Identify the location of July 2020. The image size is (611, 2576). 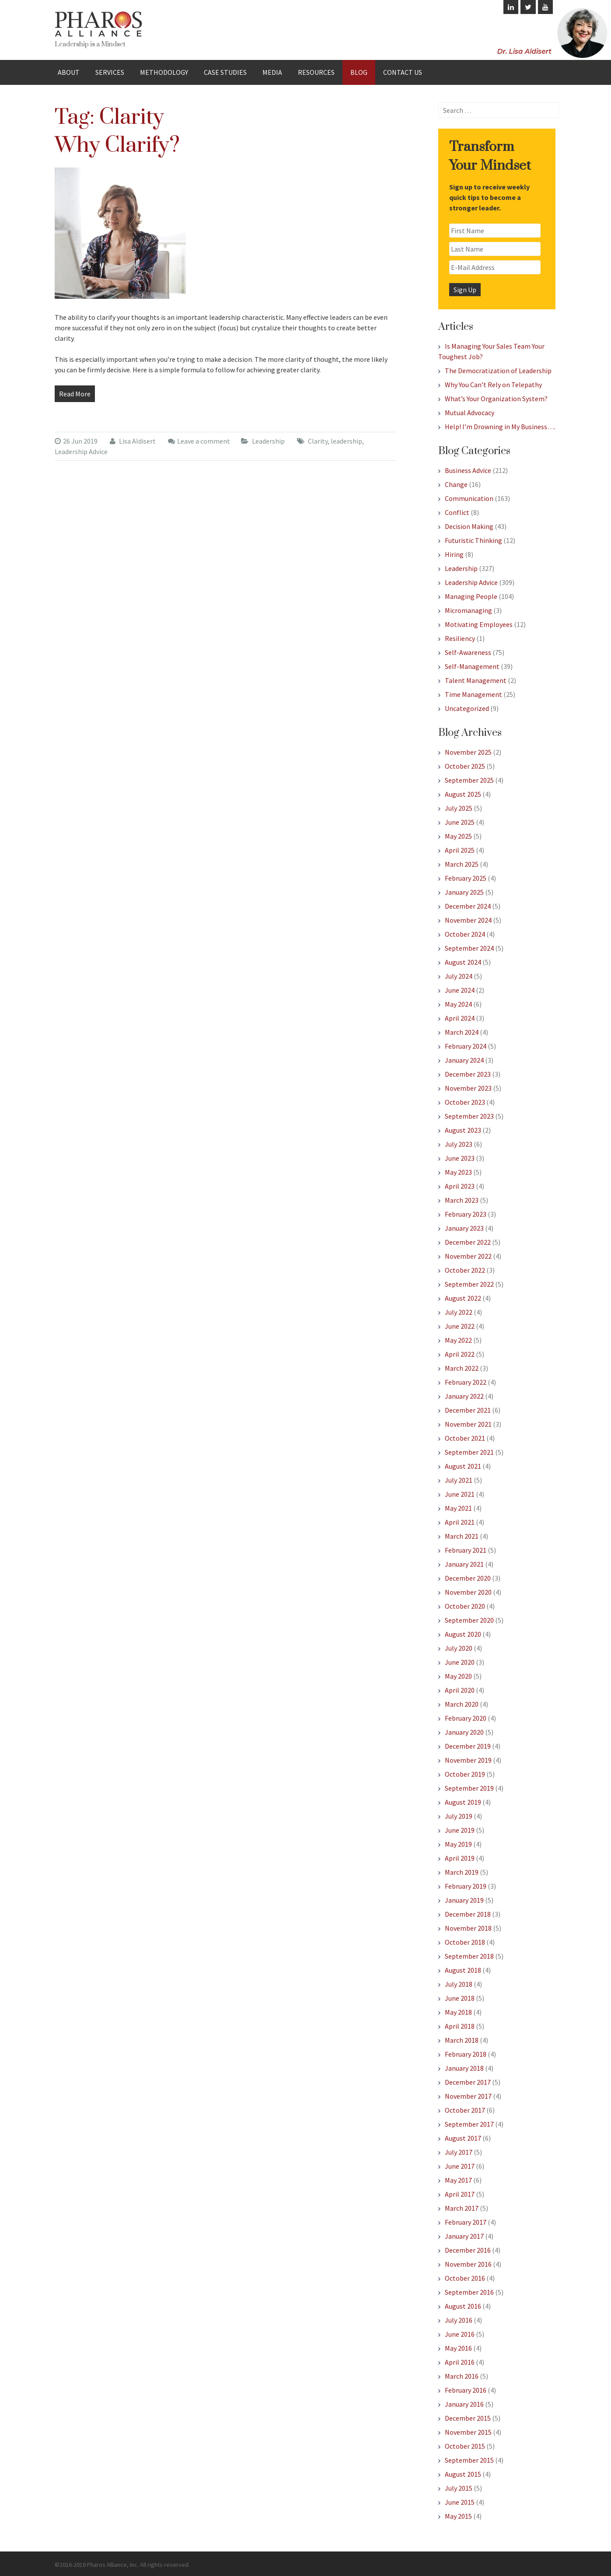
(458, 1648).